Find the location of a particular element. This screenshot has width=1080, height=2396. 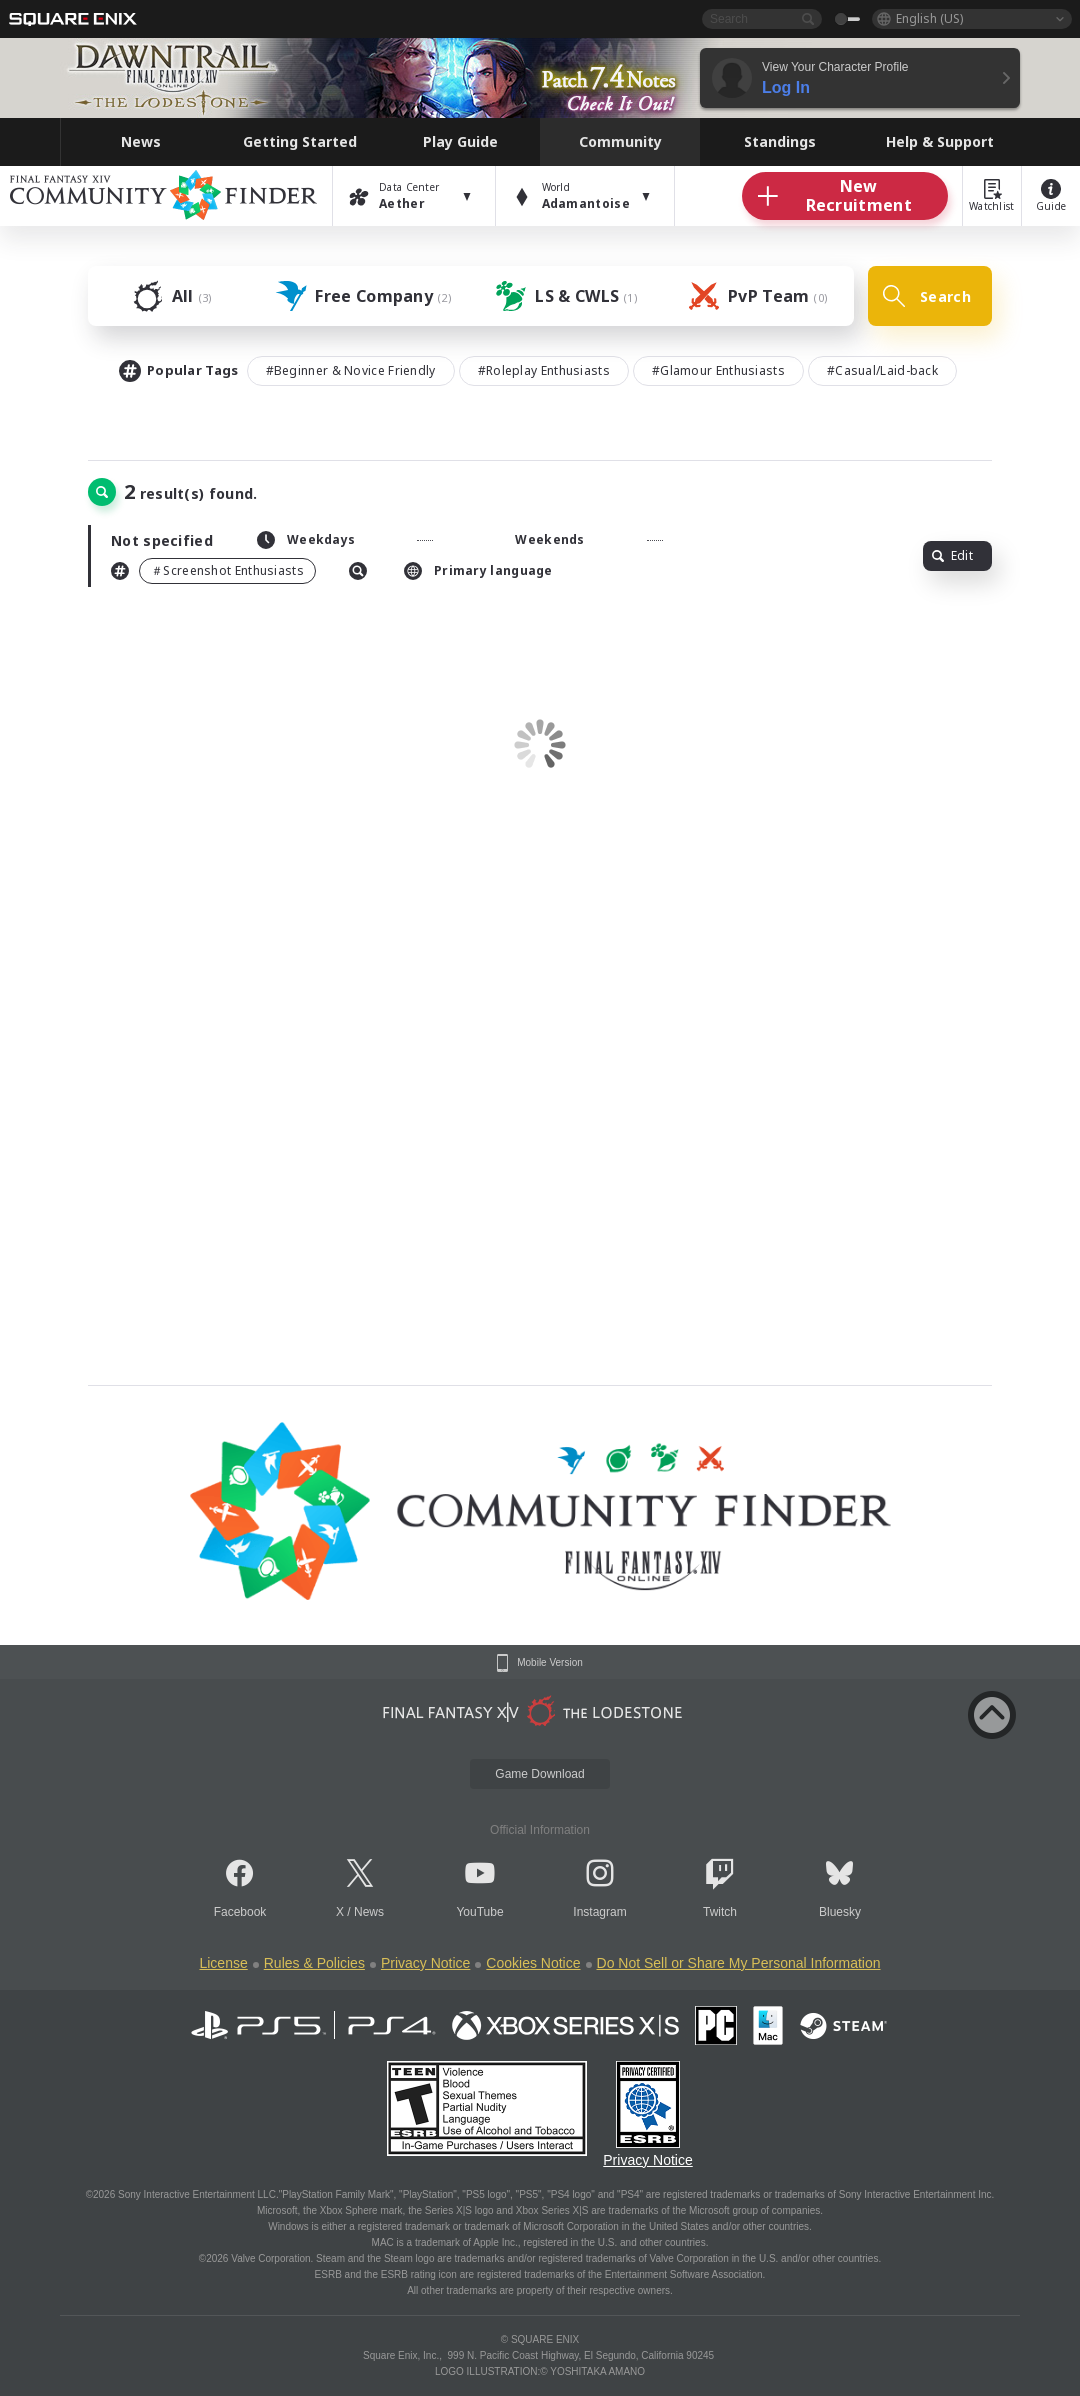

#Beginner & Novice Friendly is located at coordinates (351, 370).